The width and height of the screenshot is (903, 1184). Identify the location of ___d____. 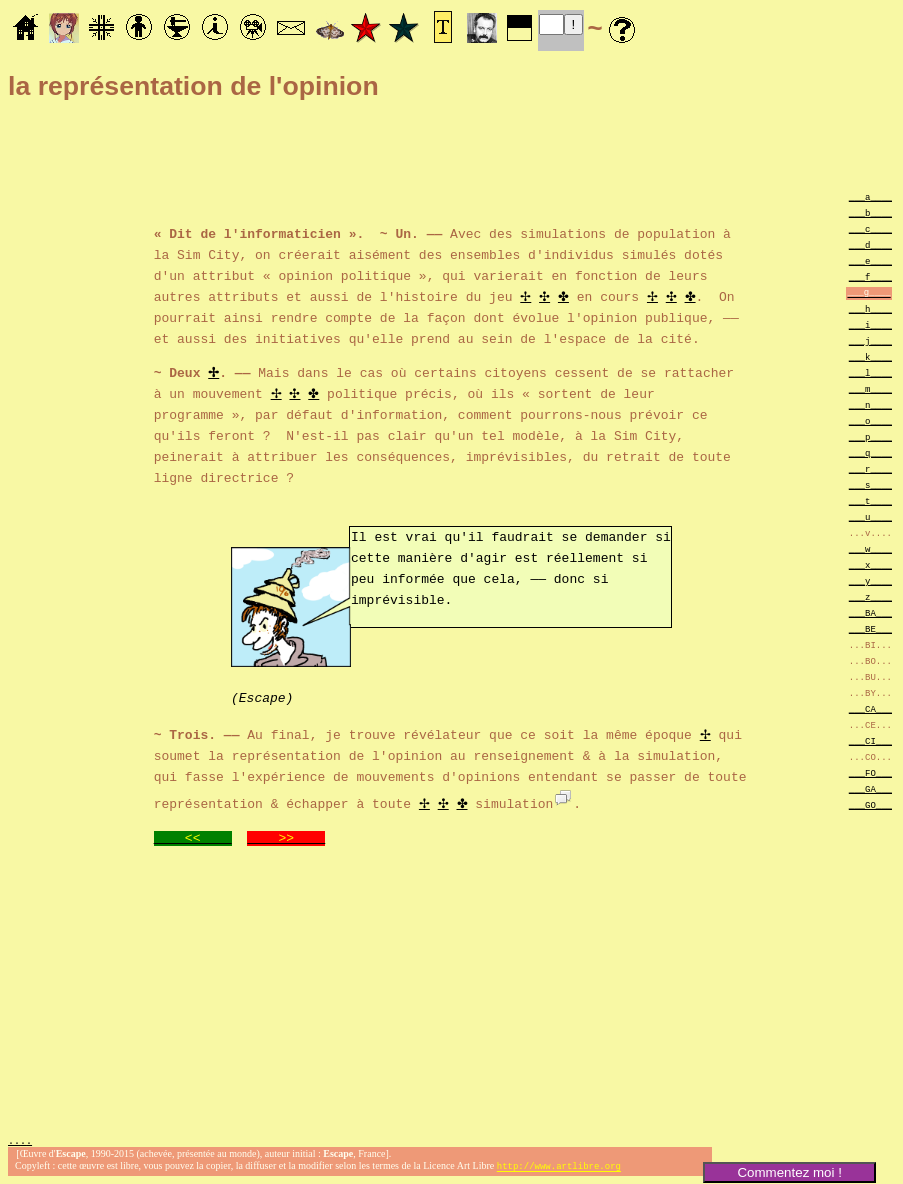
(870, 244).